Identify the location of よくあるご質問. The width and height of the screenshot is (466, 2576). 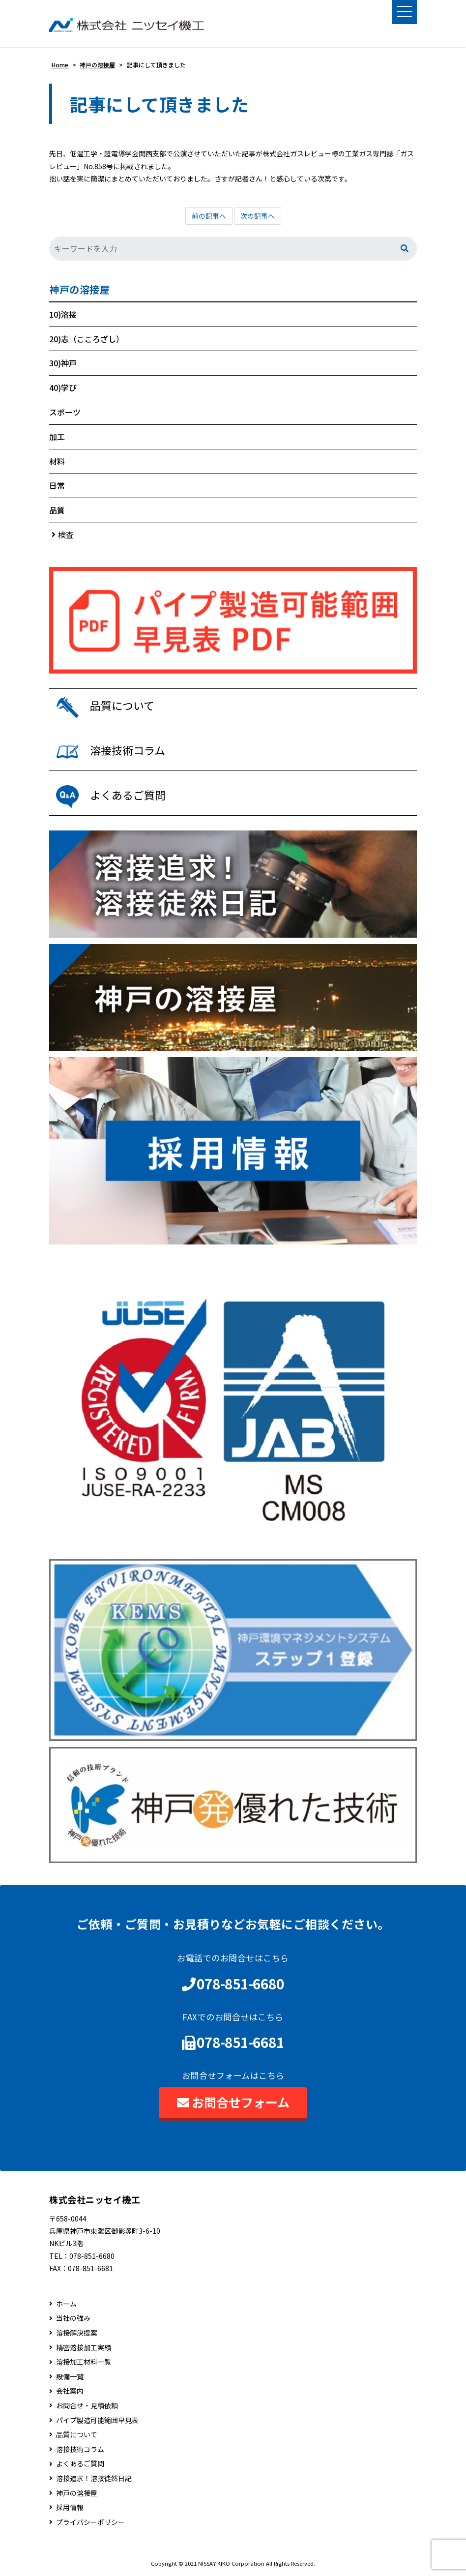
(80, 2464).